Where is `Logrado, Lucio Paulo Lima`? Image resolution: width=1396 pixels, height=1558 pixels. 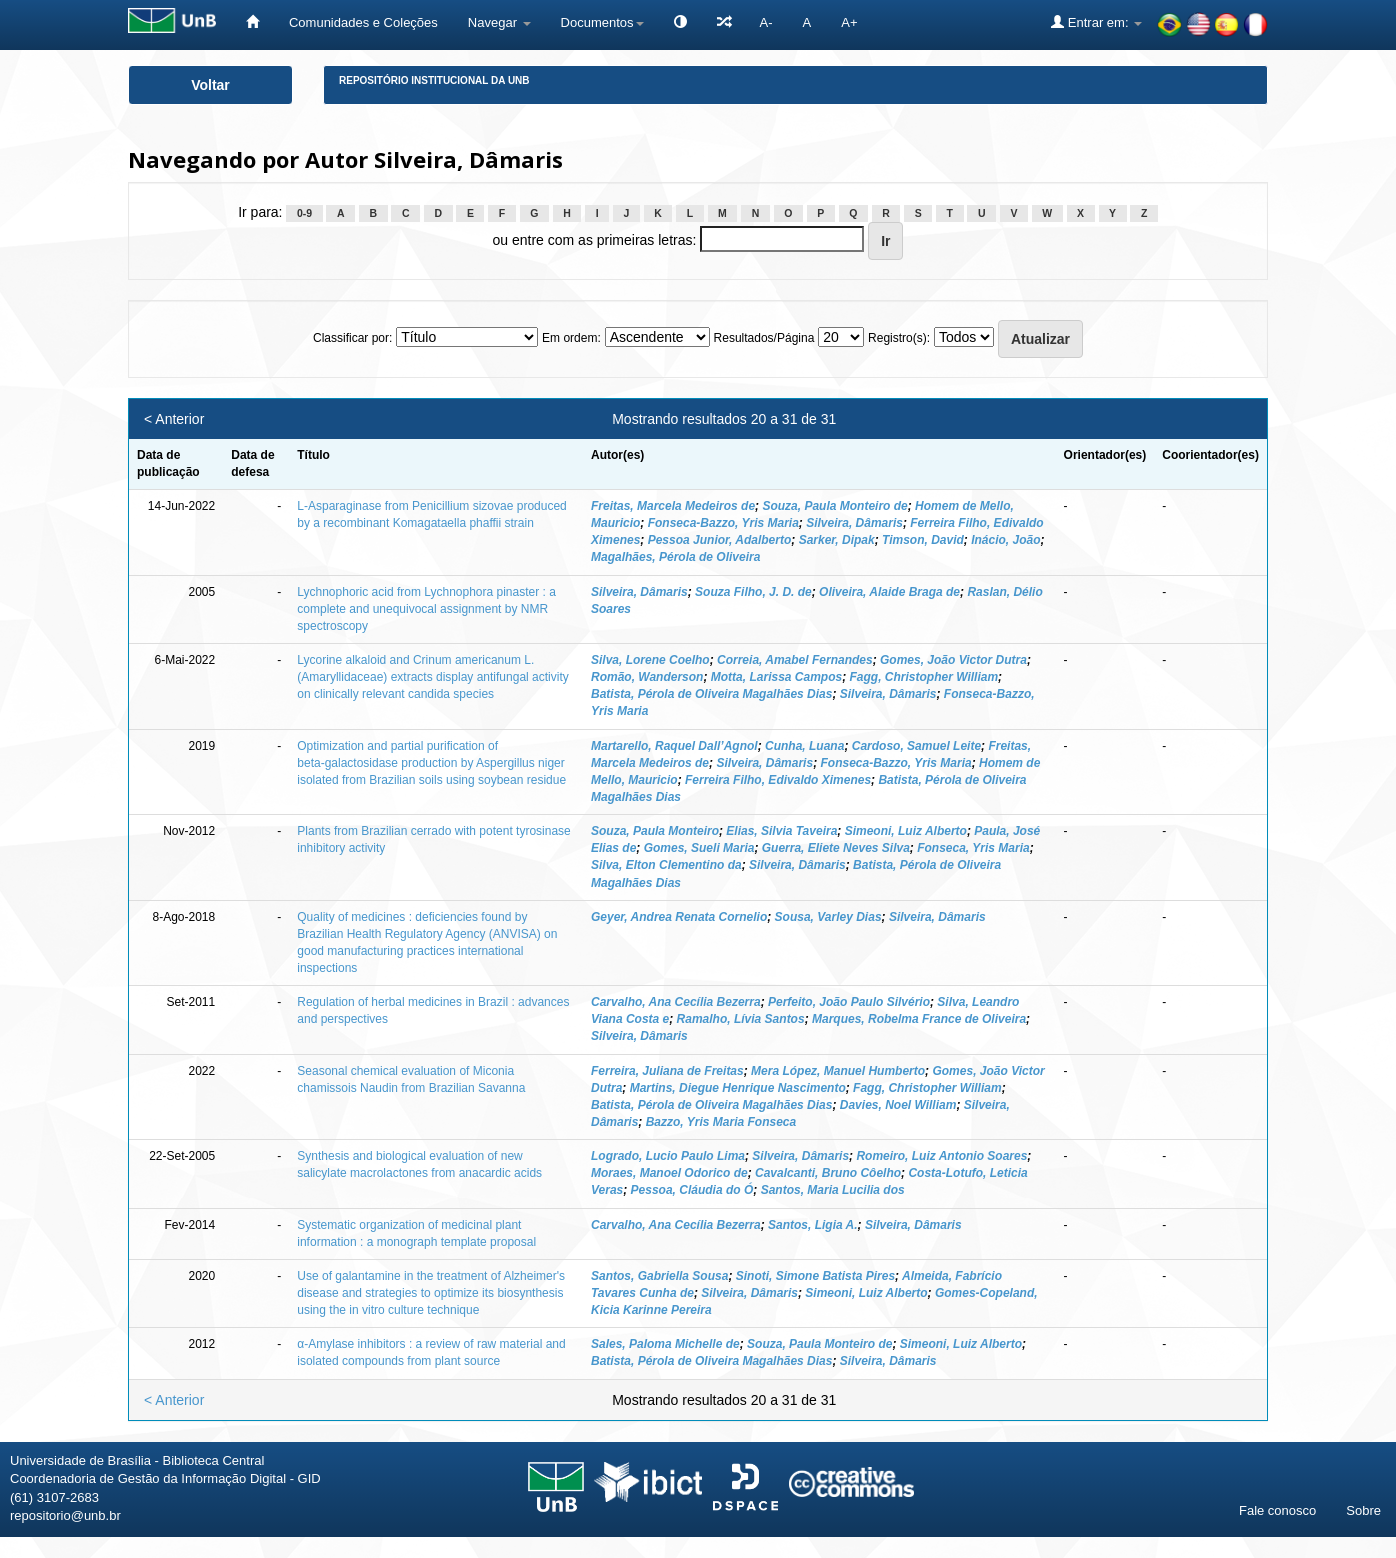 Logrado, Lucio Paulo Lima is located at coordinates (668, 1156).